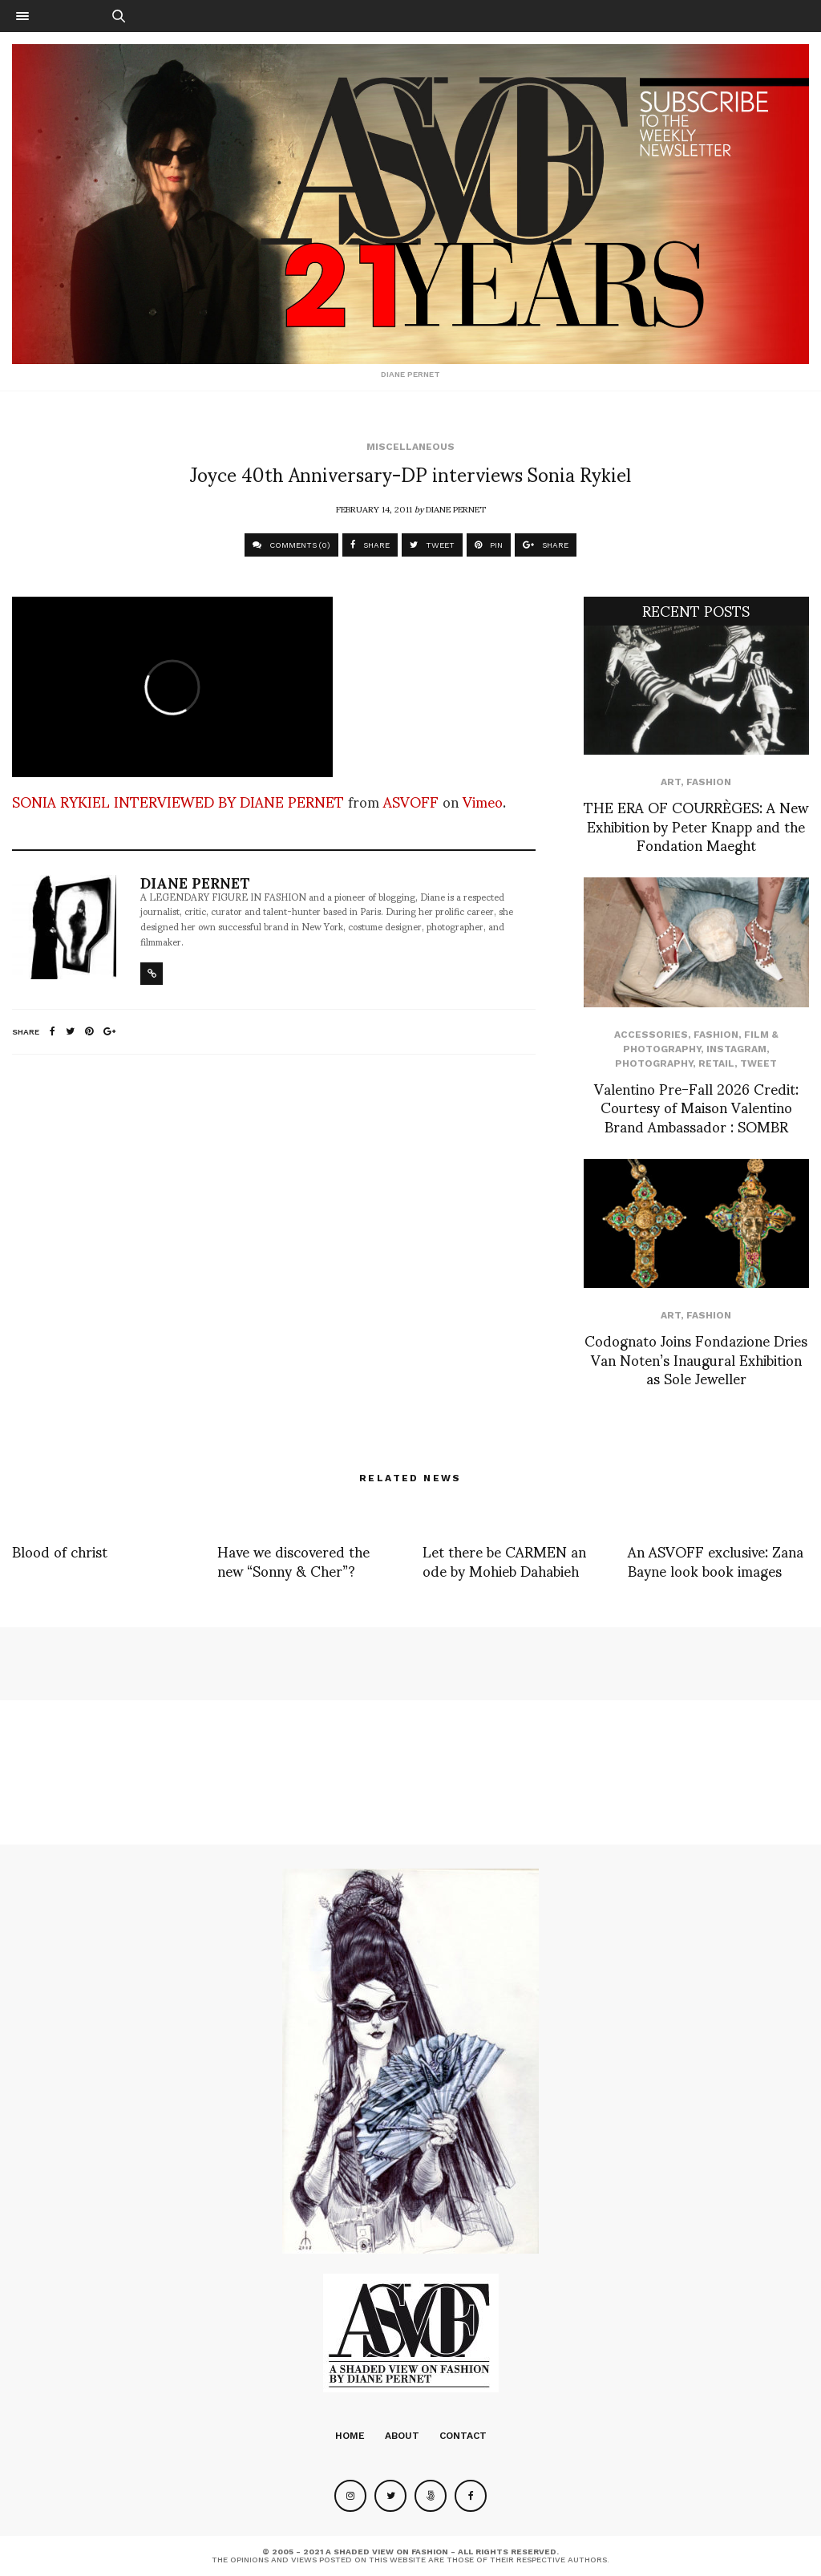 The image size is (821, 2576). Describe the element at coordinates (483, 801) in the screenshot. I see `Vimeo` at that location.